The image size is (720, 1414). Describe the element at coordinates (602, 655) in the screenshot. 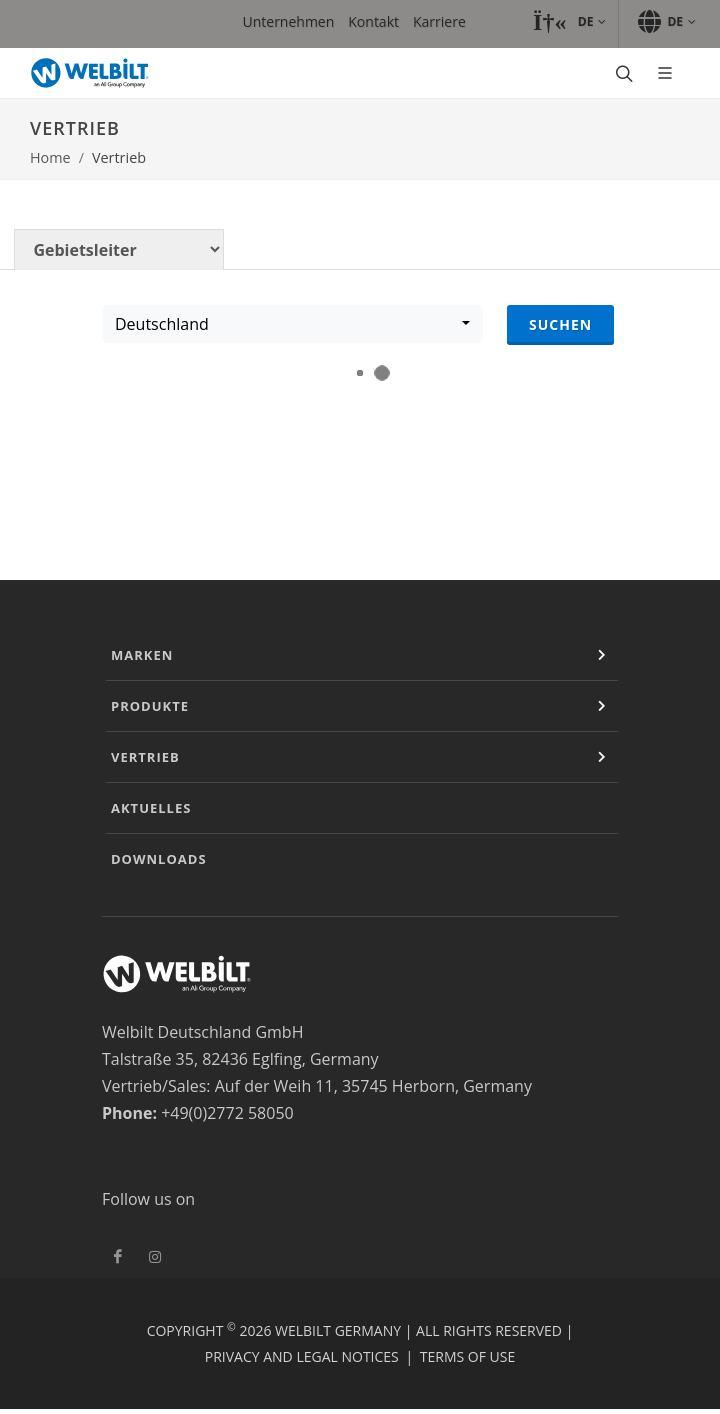

I see `[Expand or Contract]` at that location.